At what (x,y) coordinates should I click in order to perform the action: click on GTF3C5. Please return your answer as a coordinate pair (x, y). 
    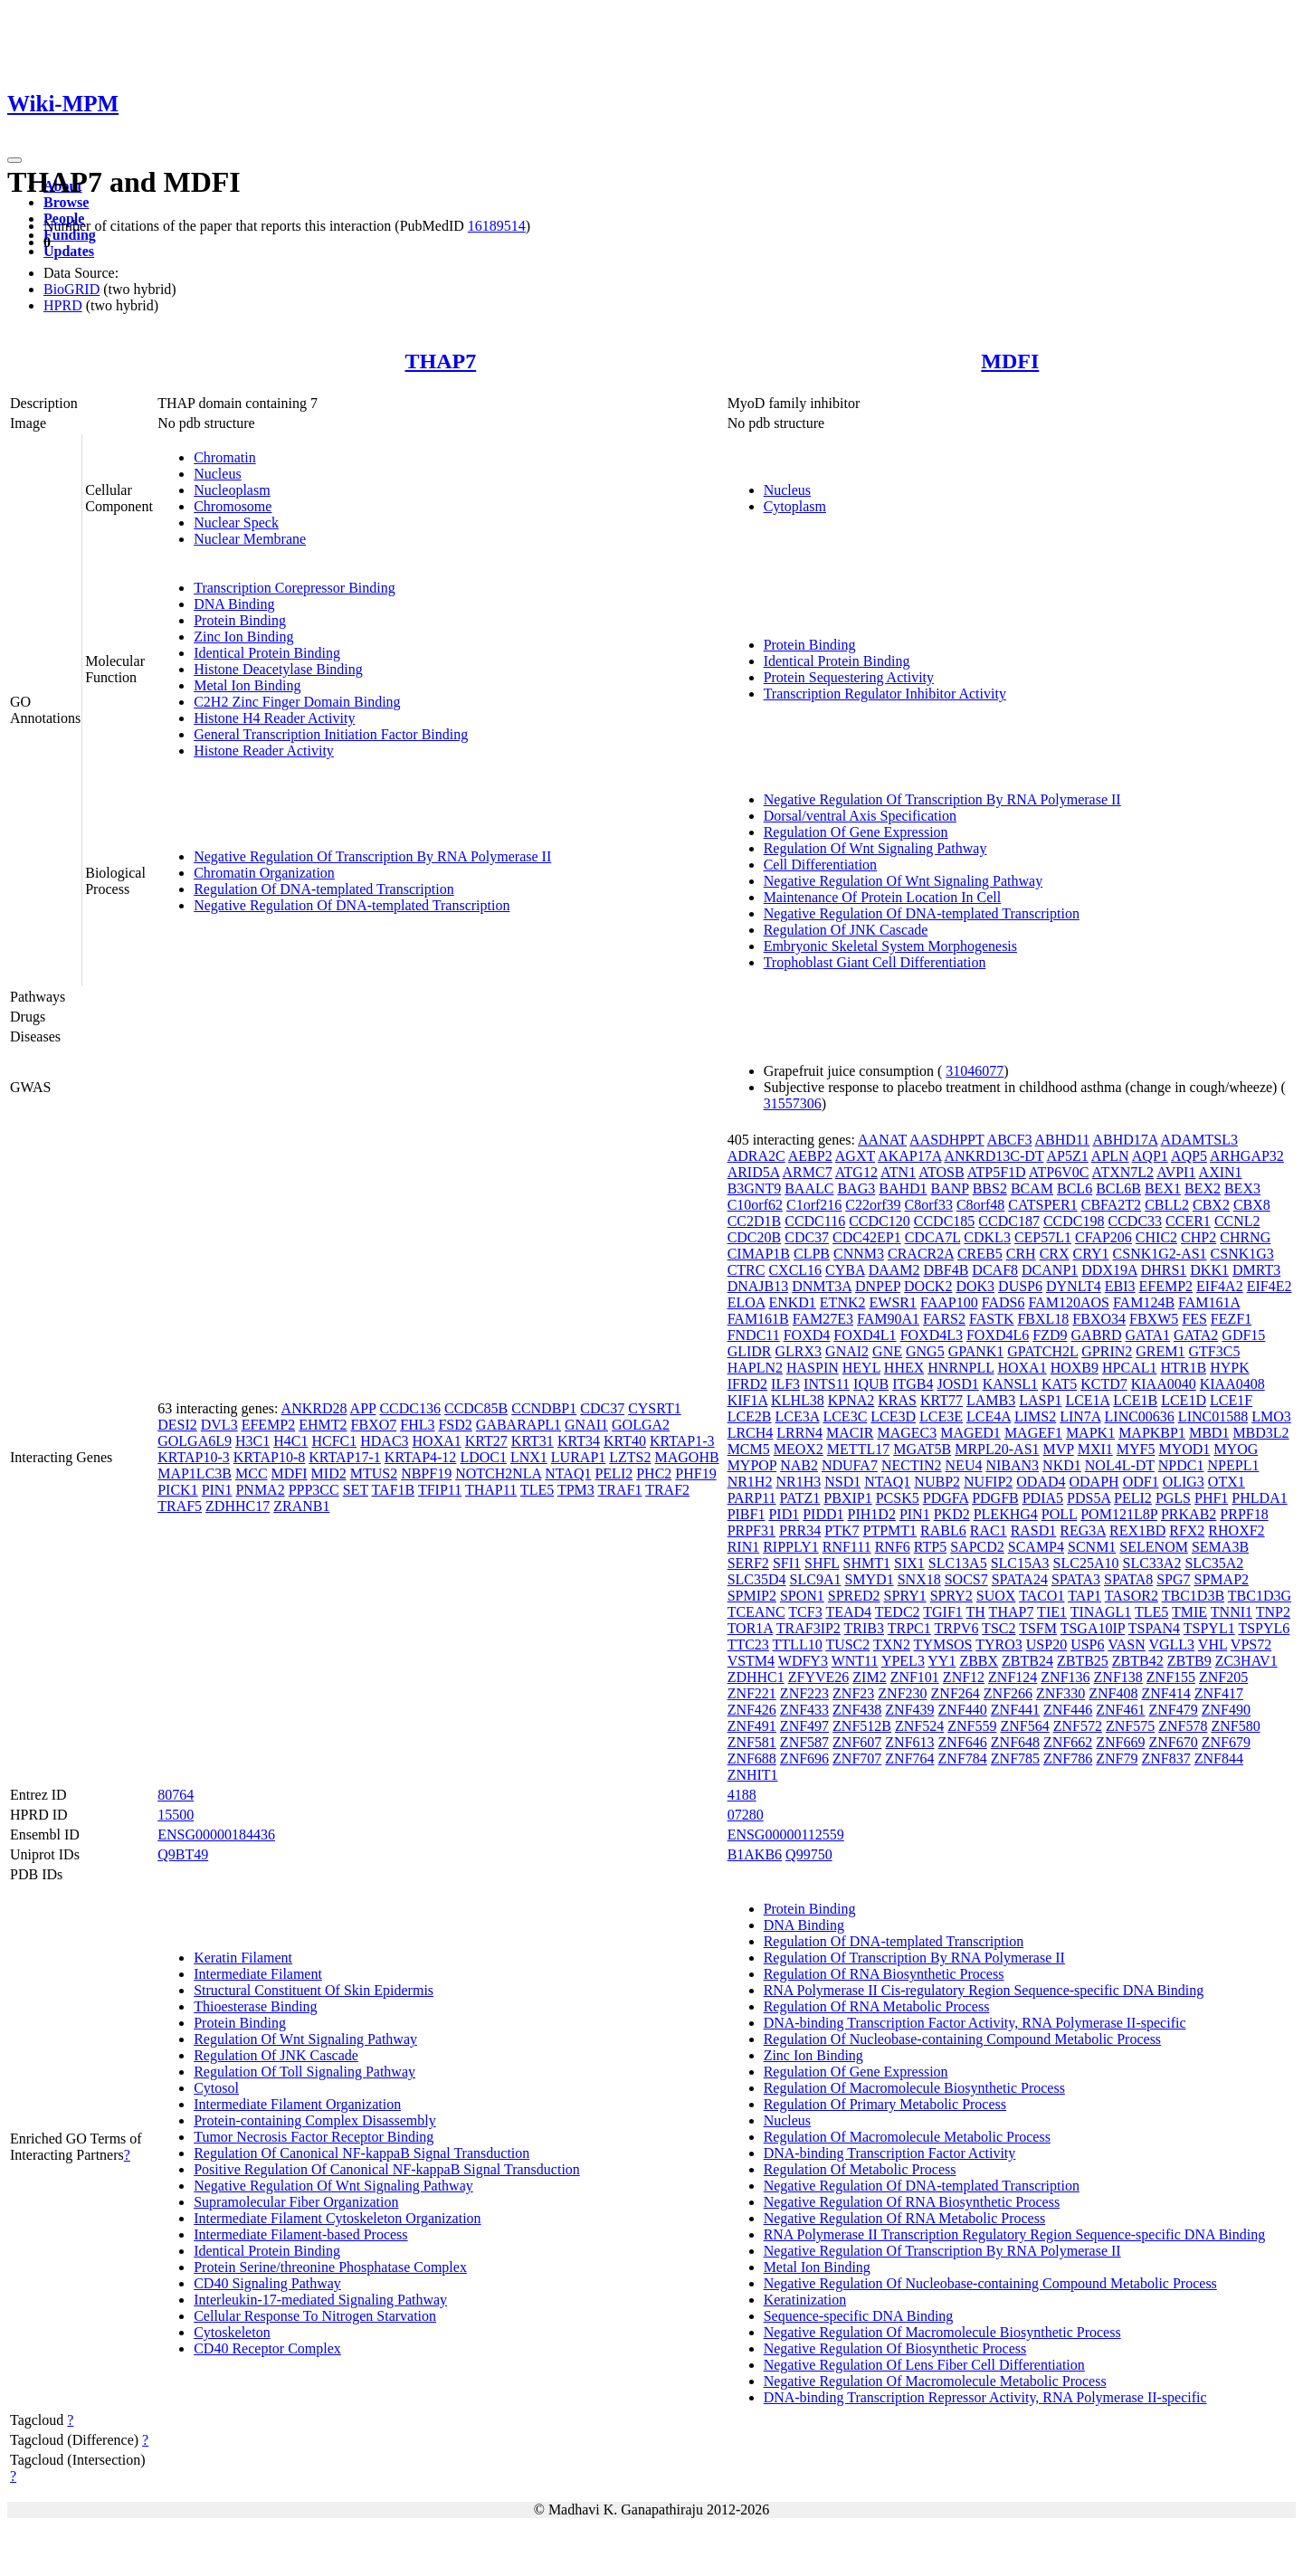
    Looking at the image, I should click on (1215, 1351).